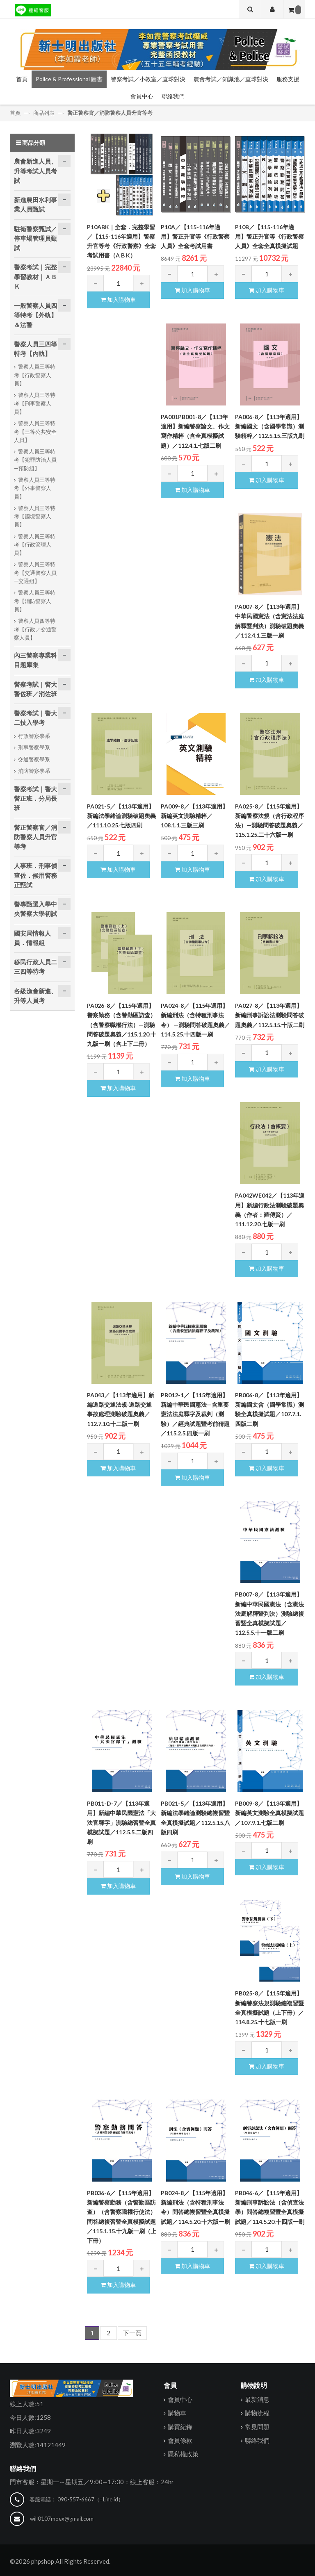  I want to click on 警察考試｜警大二技入學考, so click(35, 717).